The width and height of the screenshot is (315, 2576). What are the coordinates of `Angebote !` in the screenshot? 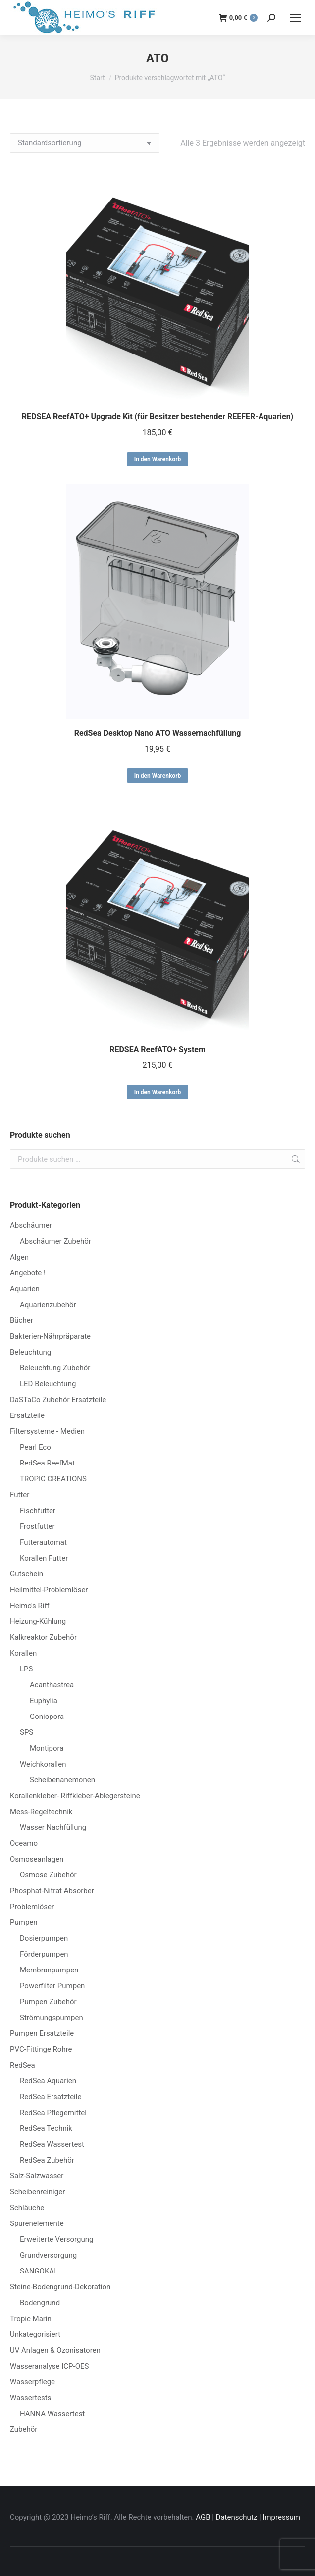 It's located at (28, 1272).